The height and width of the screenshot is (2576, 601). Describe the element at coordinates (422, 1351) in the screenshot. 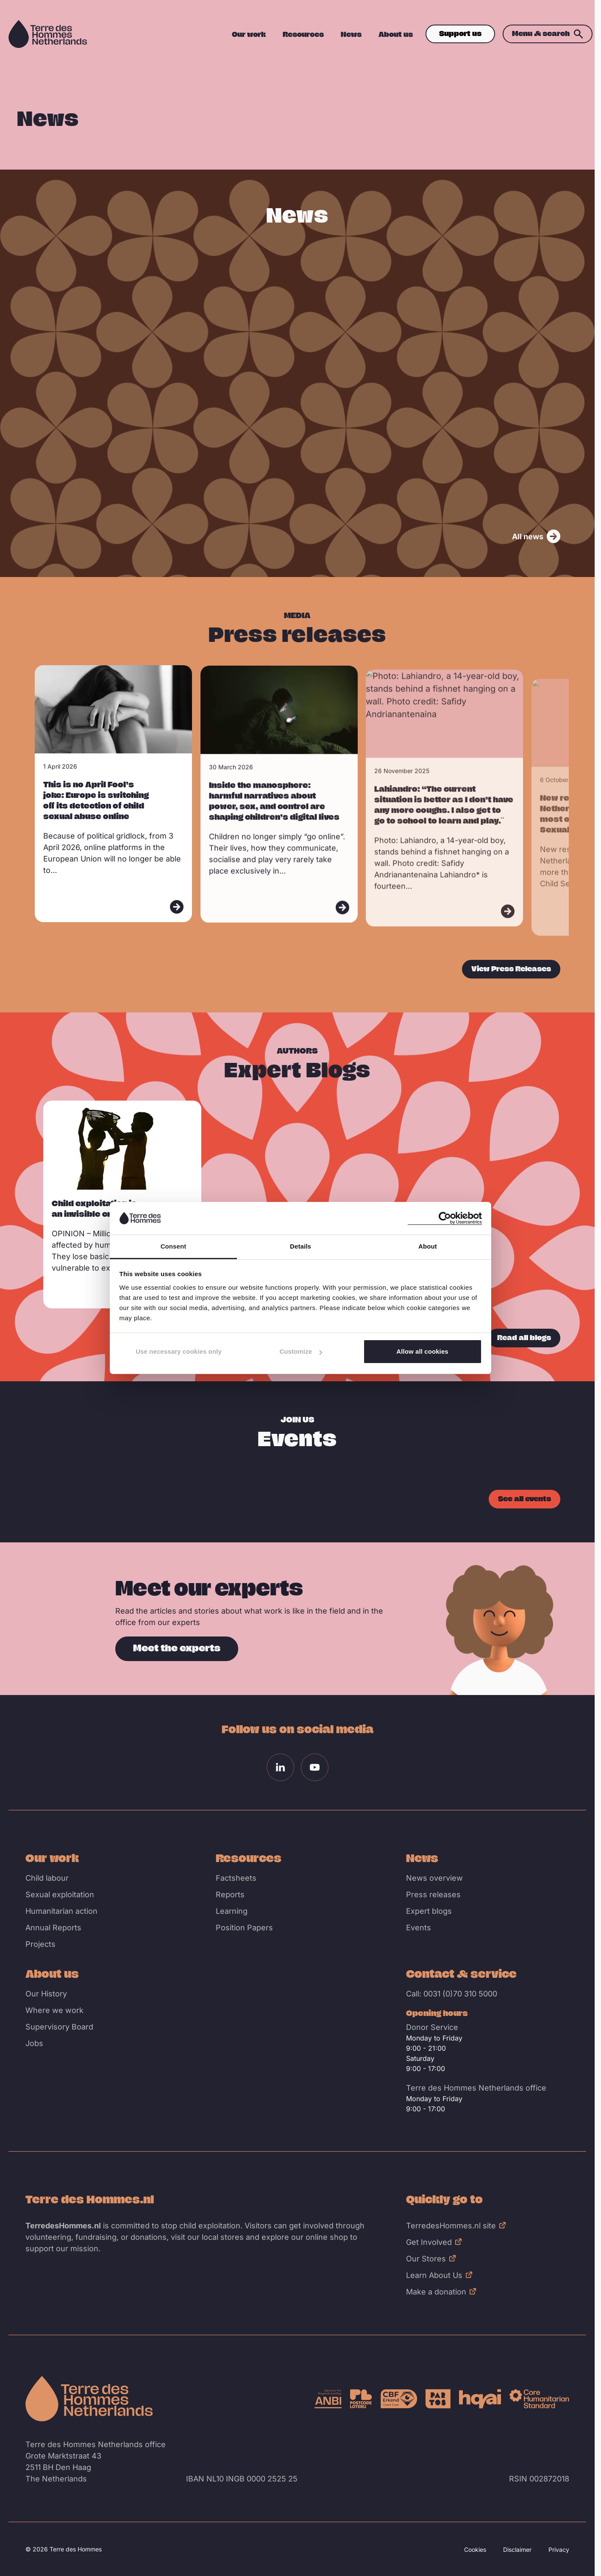

I see `Allow all cookies` at that location.